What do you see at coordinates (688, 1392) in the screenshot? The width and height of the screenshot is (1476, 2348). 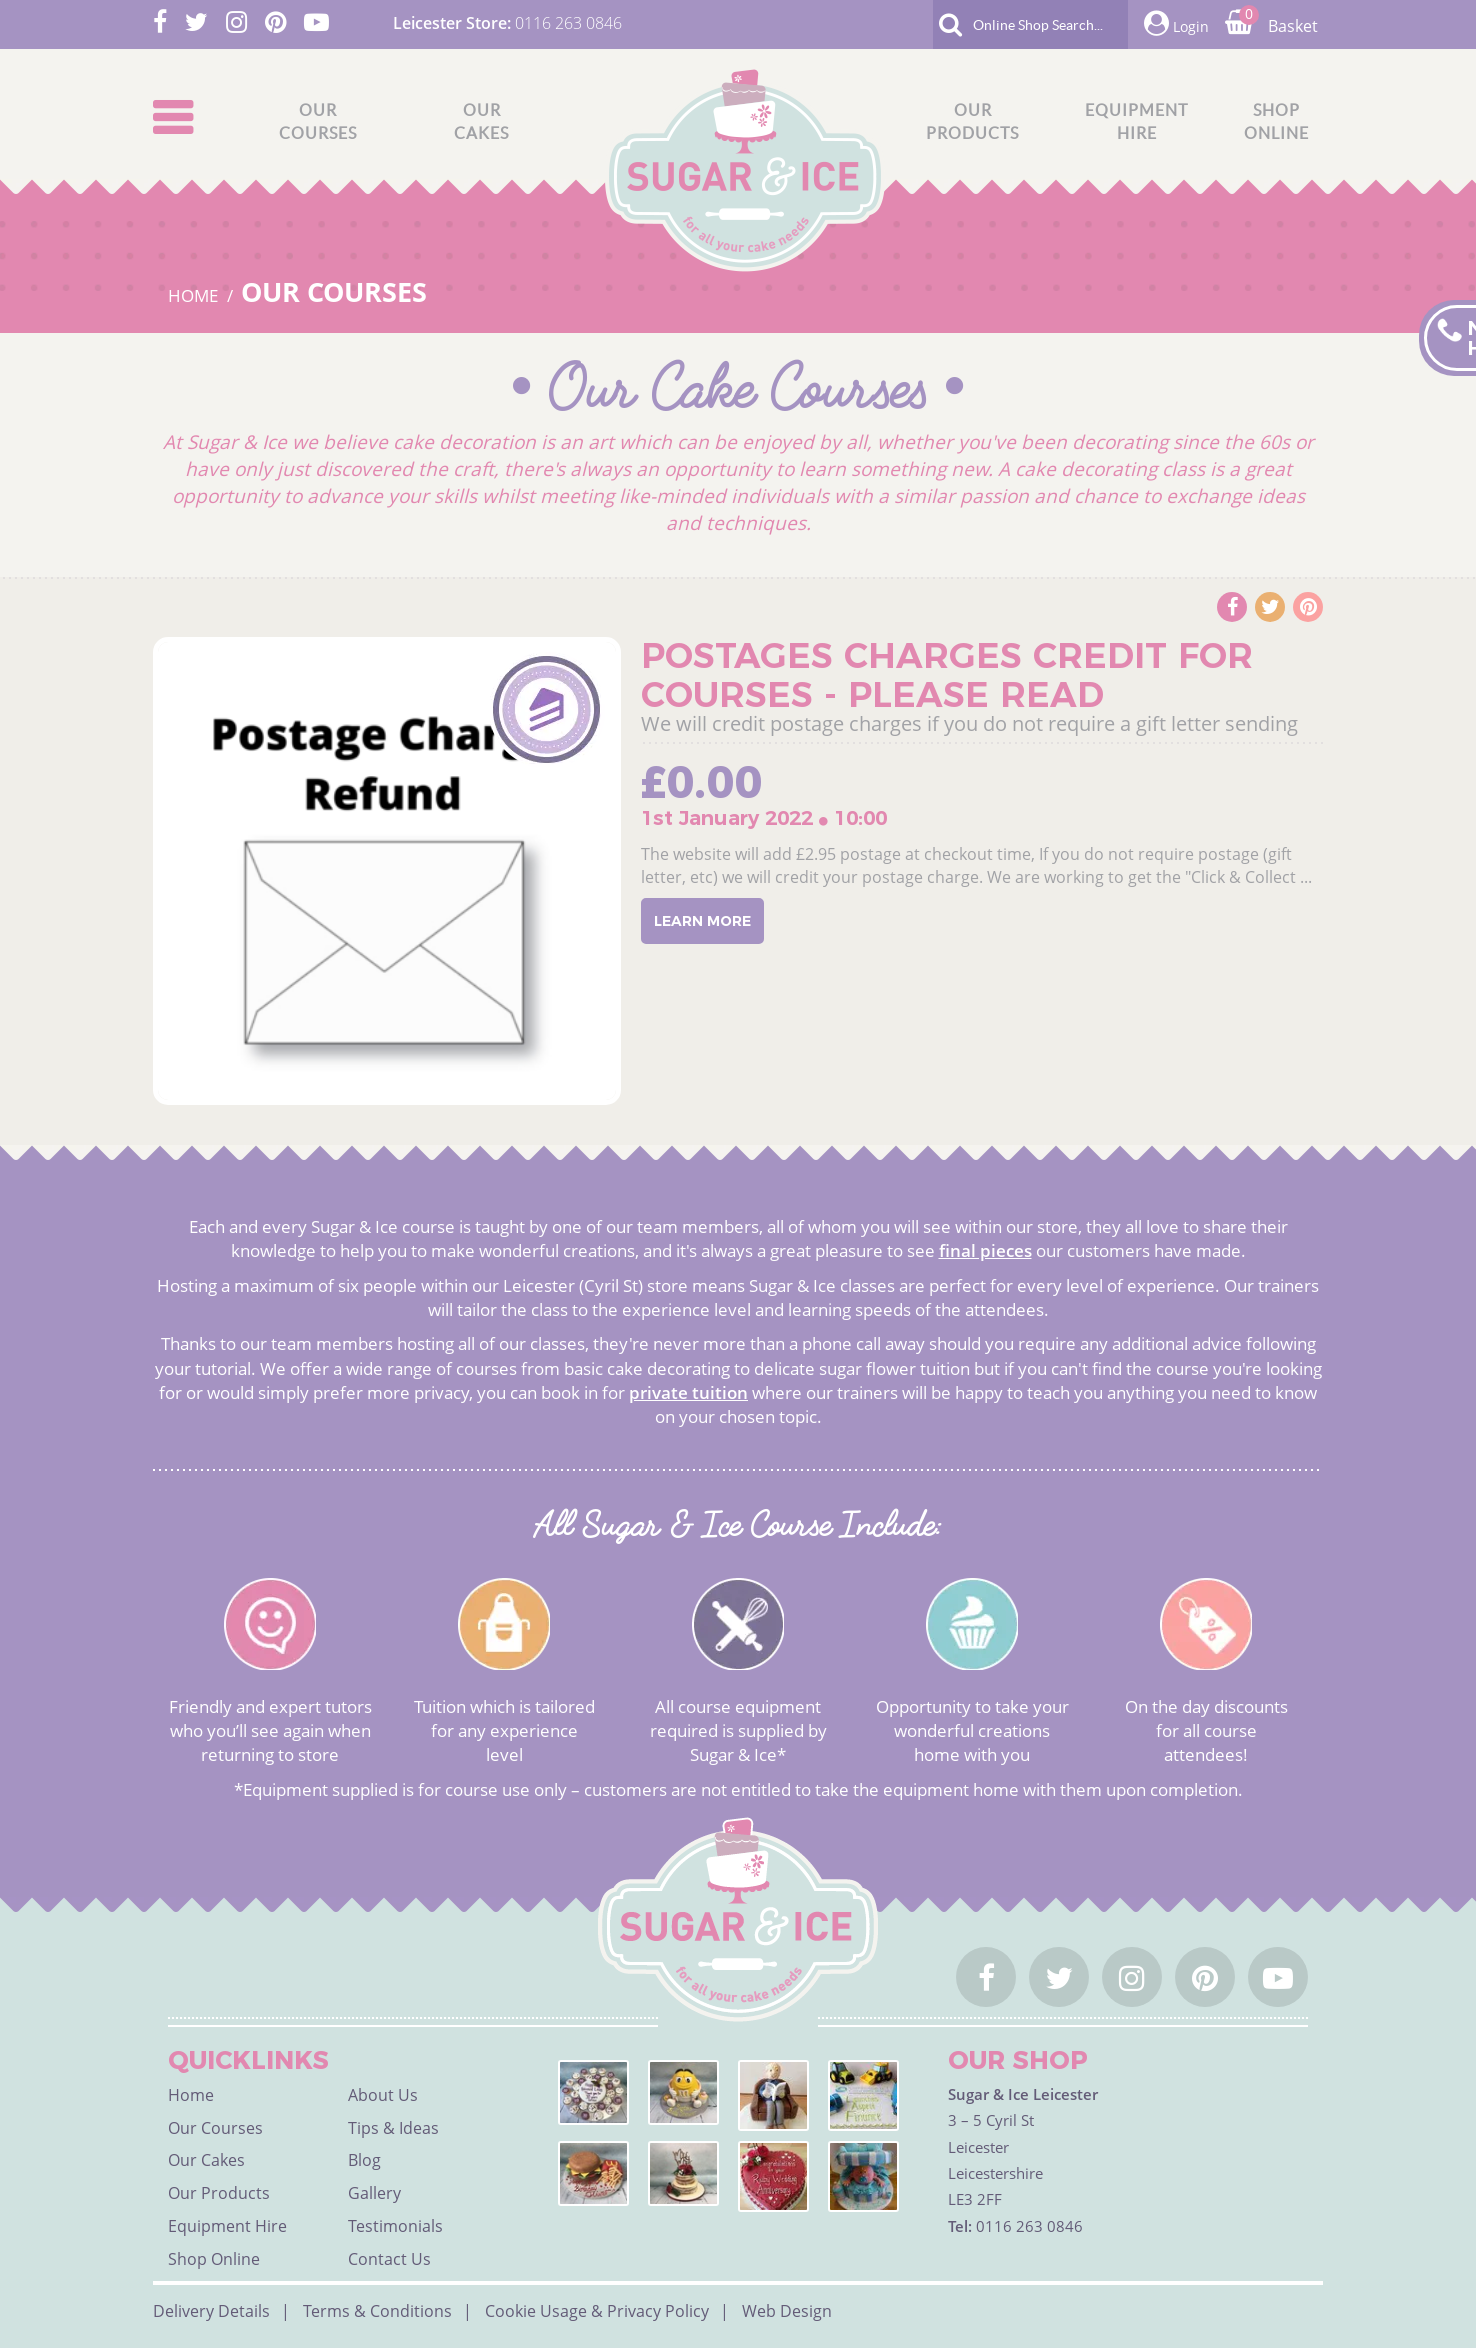 I see `private tuition` at bounding box center [688, 1392].